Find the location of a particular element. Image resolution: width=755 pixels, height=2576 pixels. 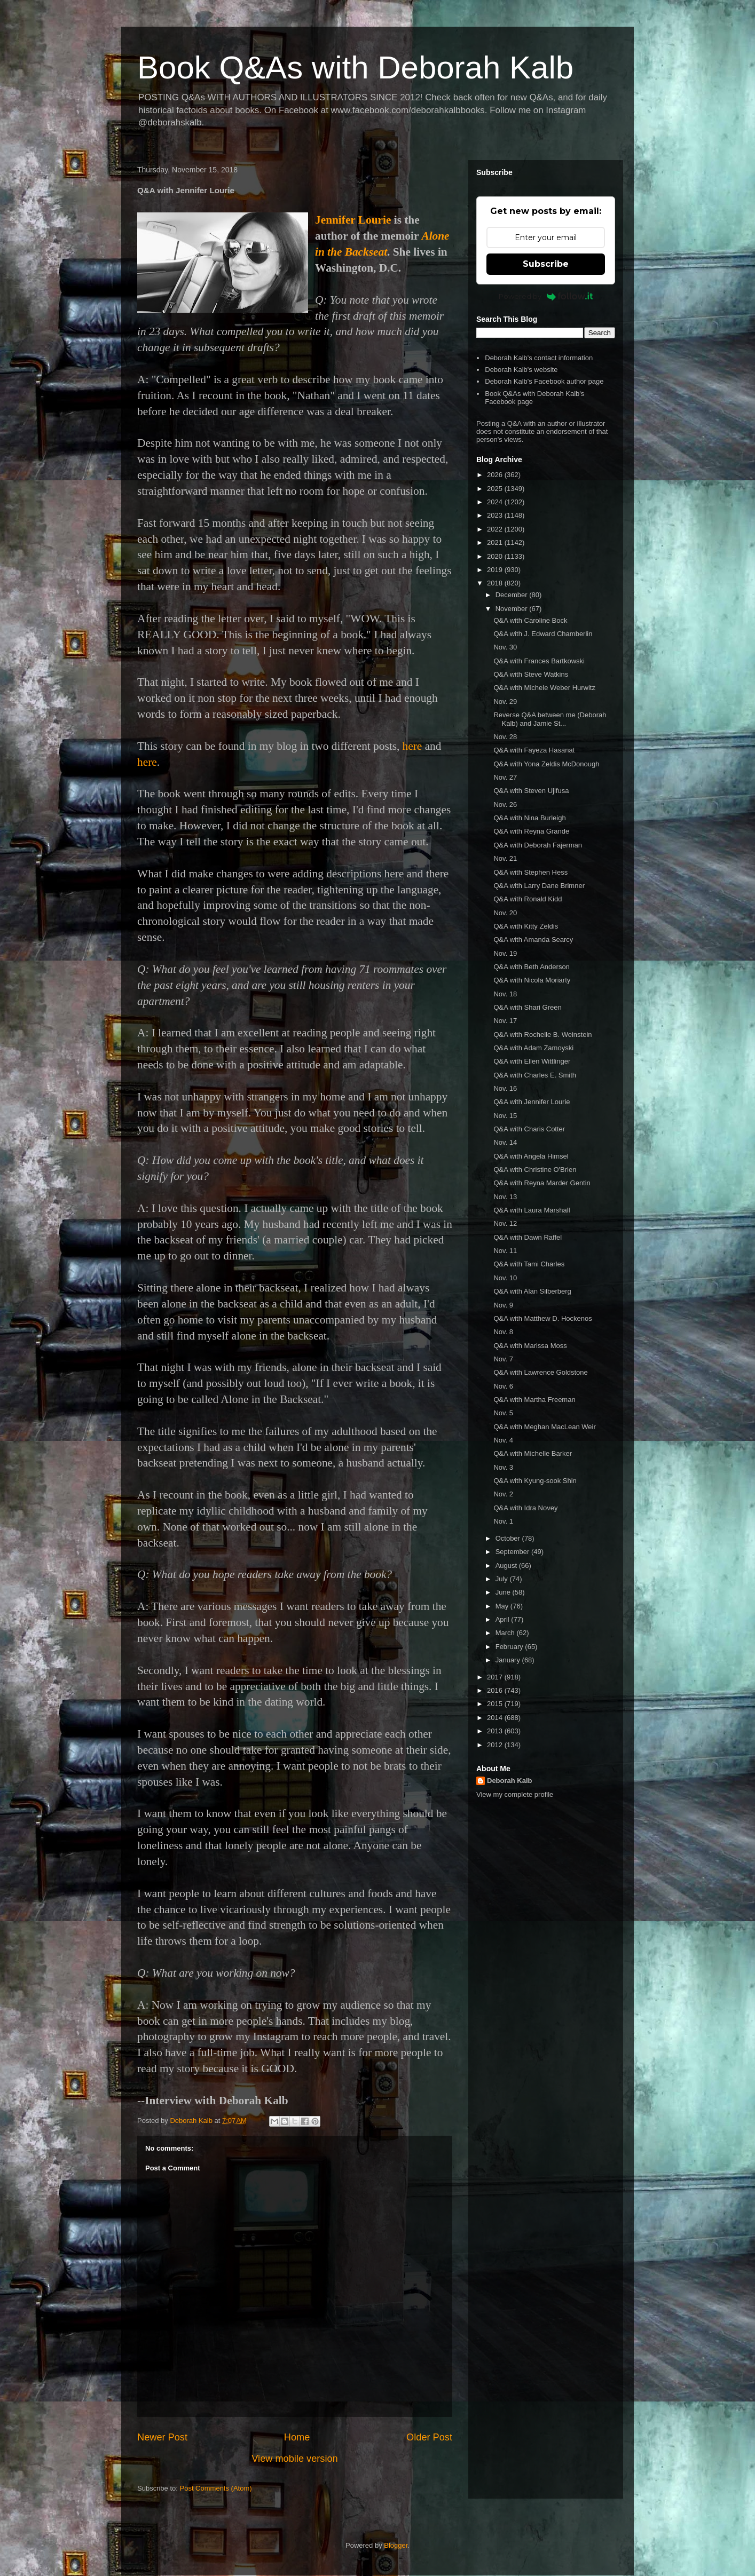

Deborah Kalb is located at coordinates (509, 1781).